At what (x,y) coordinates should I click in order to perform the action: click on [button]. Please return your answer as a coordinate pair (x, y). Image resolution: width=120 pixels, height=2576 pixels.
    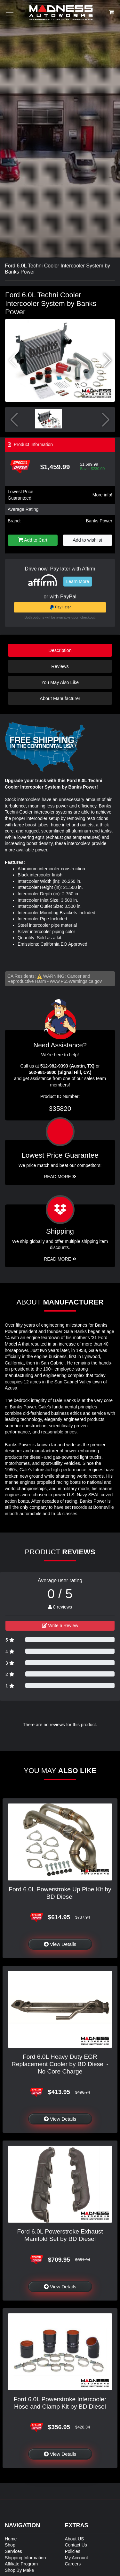
    Looking at the image, I should click on (107, 360).